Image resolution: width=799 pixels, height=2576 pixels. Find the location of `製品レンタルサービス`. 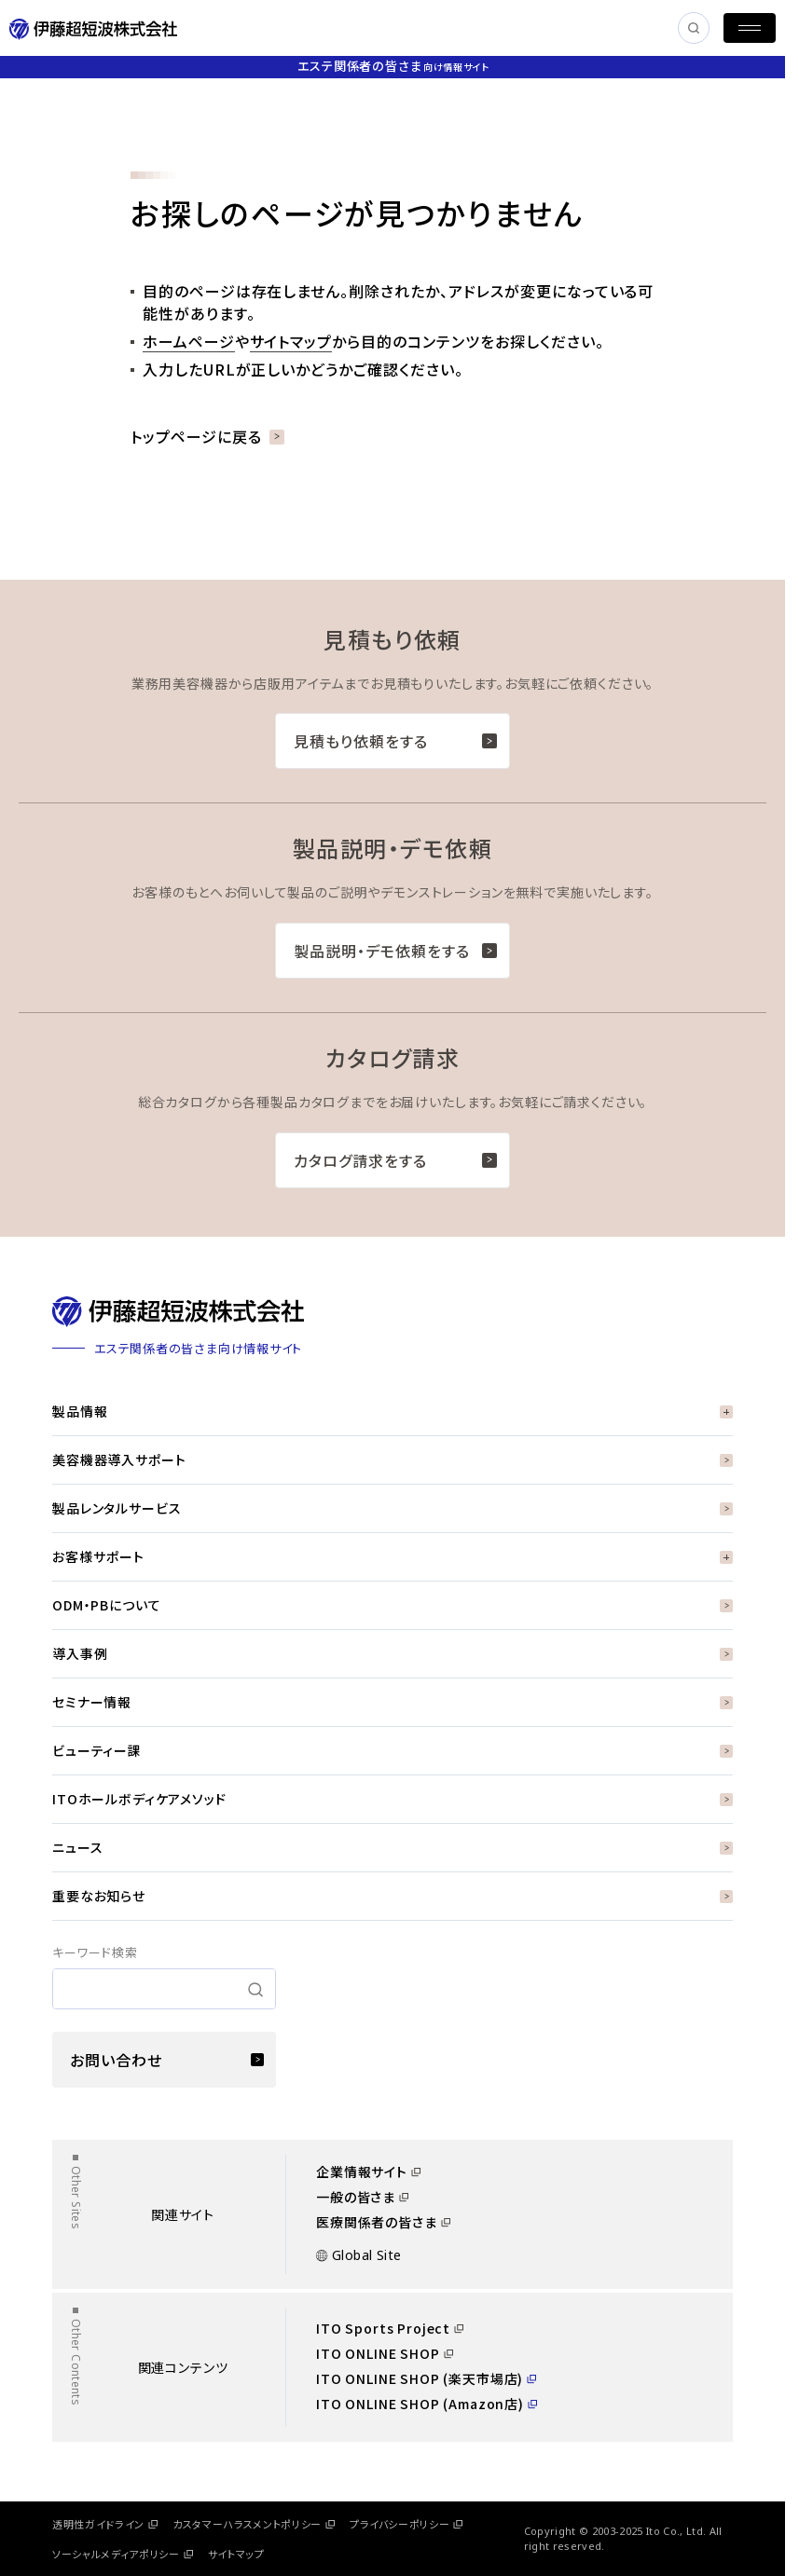

製品レンタルサービス is located at coordinates (392, 1508).